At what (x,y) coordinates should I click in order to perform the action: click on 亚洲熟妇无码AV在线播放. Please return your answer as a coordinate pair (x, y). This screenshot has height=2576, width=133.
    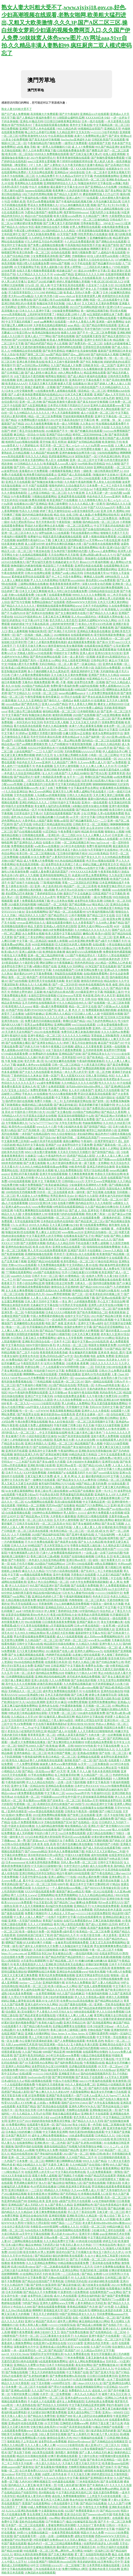
    Looking at the image, I should click on (43, 2048).